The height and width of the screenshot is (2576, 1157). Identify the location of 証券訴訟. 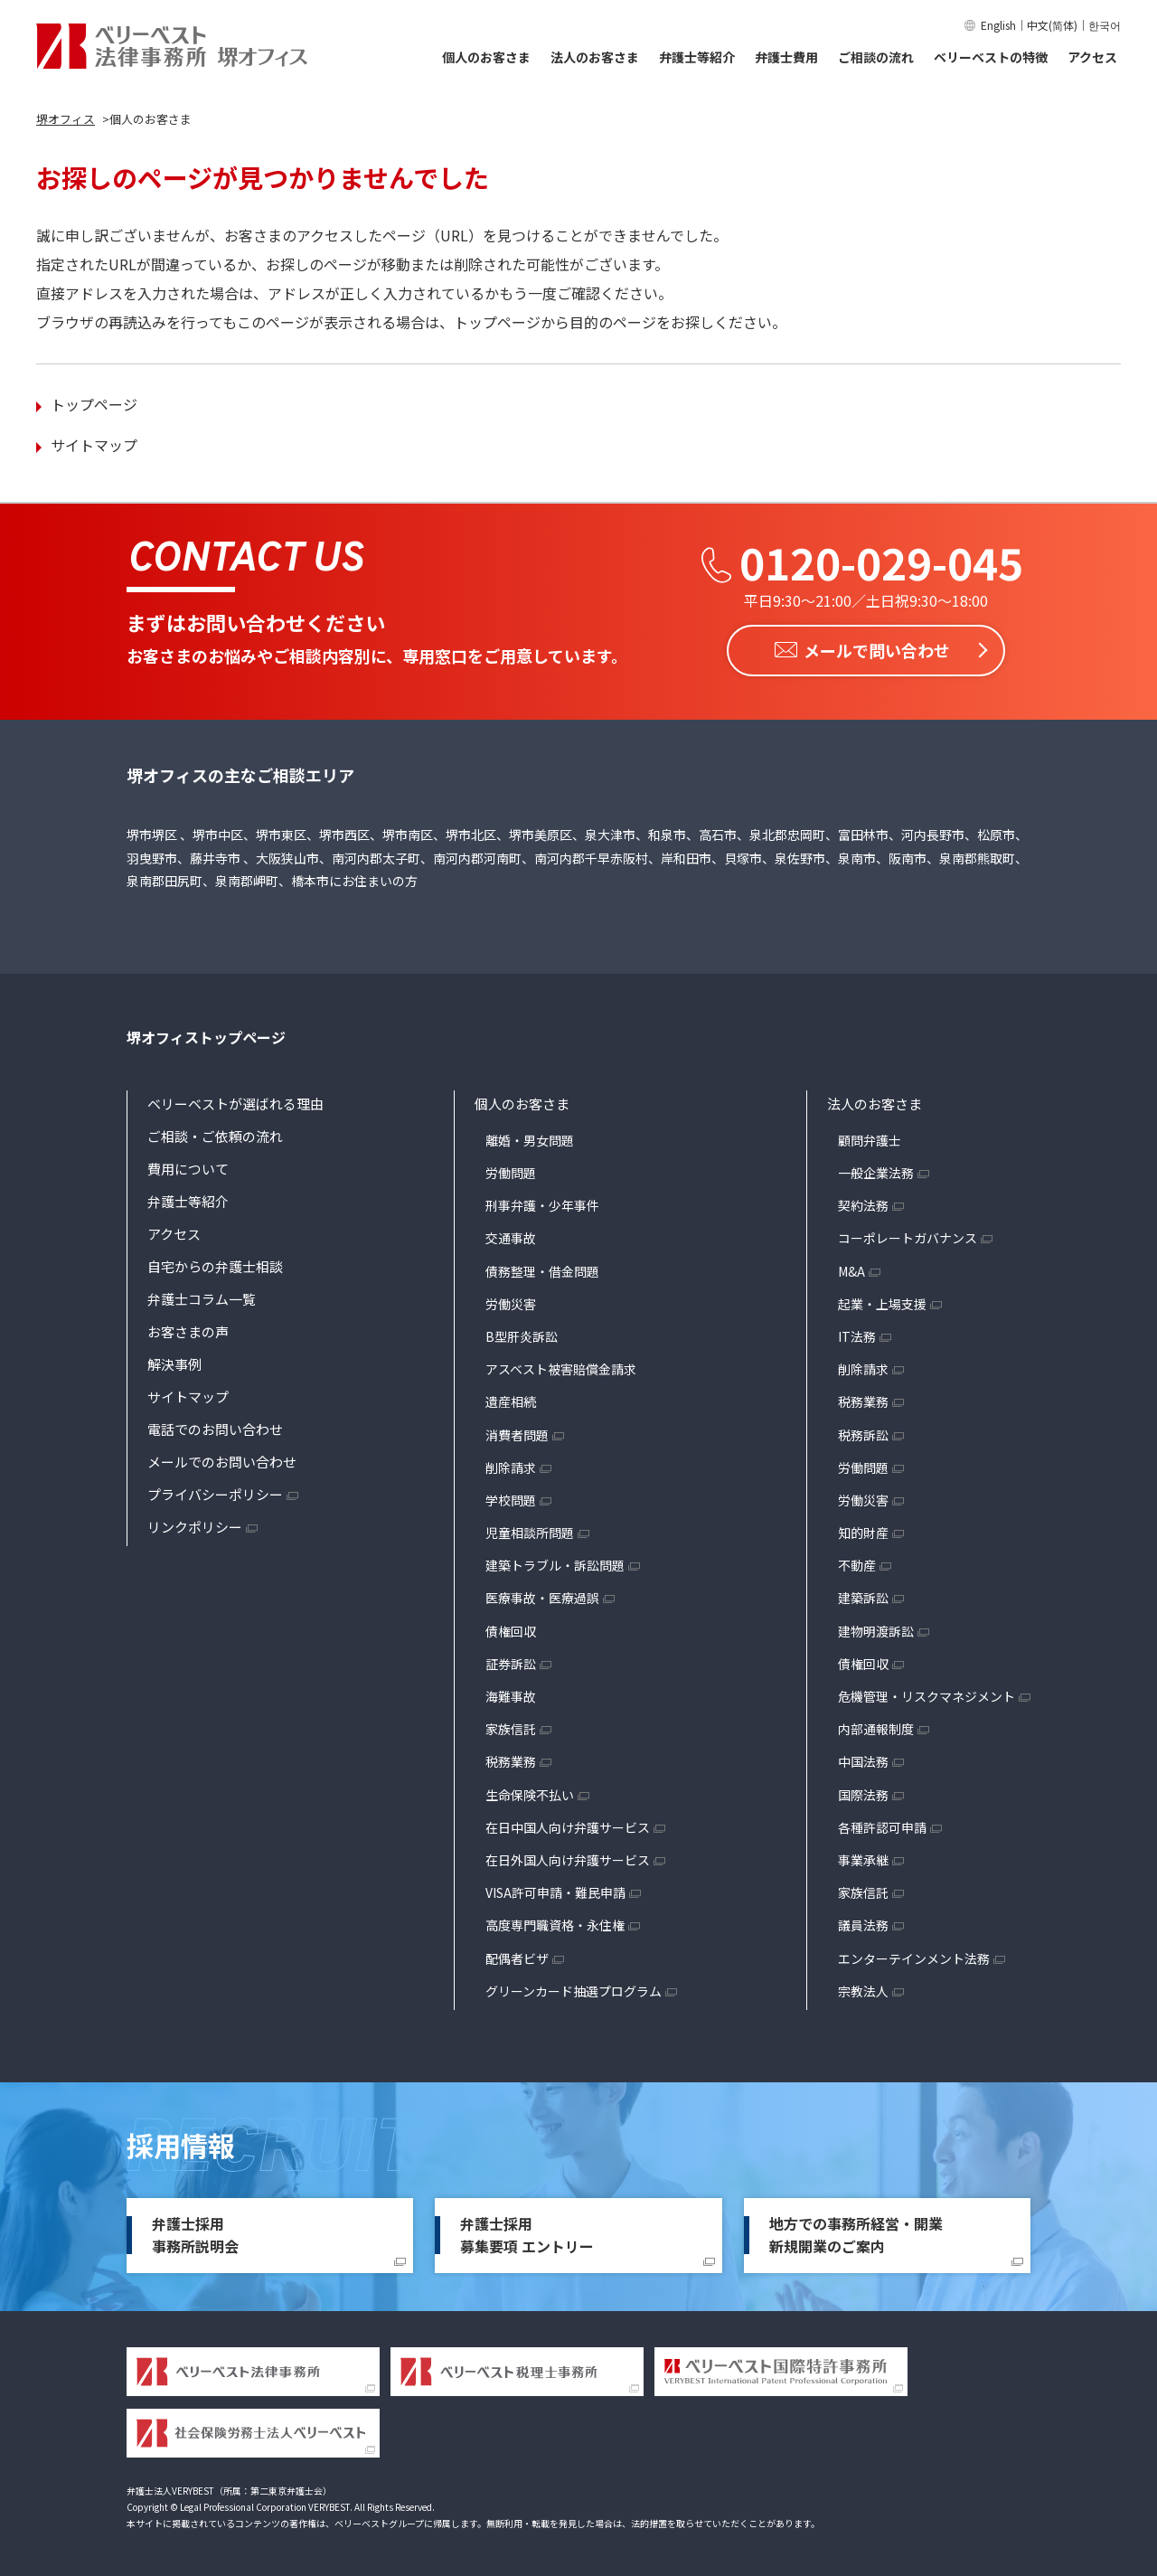
(510, 1662).